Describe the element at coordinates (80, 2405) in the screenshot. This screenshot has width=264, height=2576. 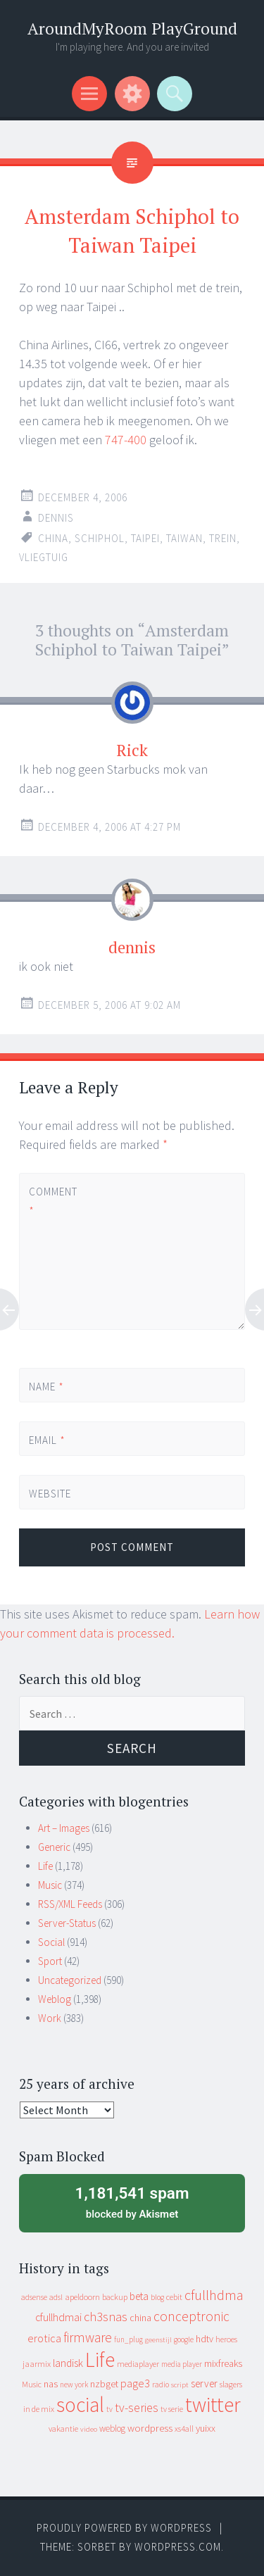
I see `social [social (912 items)]` at that location.